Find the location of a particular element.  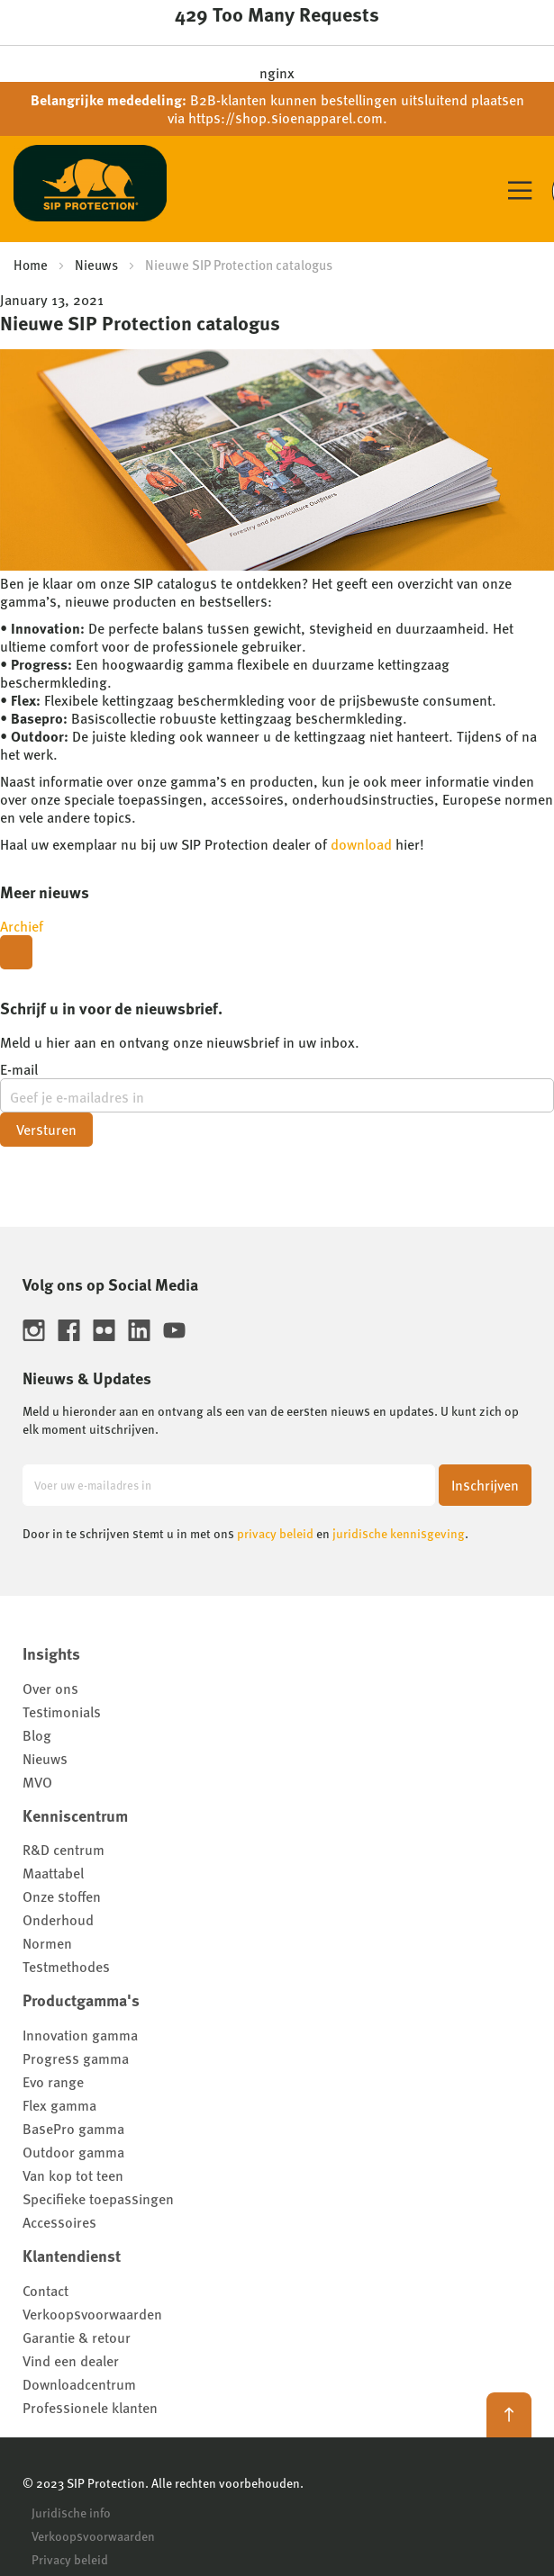

https://shop.sioenapparel.com is located at coordinates (285, 117).